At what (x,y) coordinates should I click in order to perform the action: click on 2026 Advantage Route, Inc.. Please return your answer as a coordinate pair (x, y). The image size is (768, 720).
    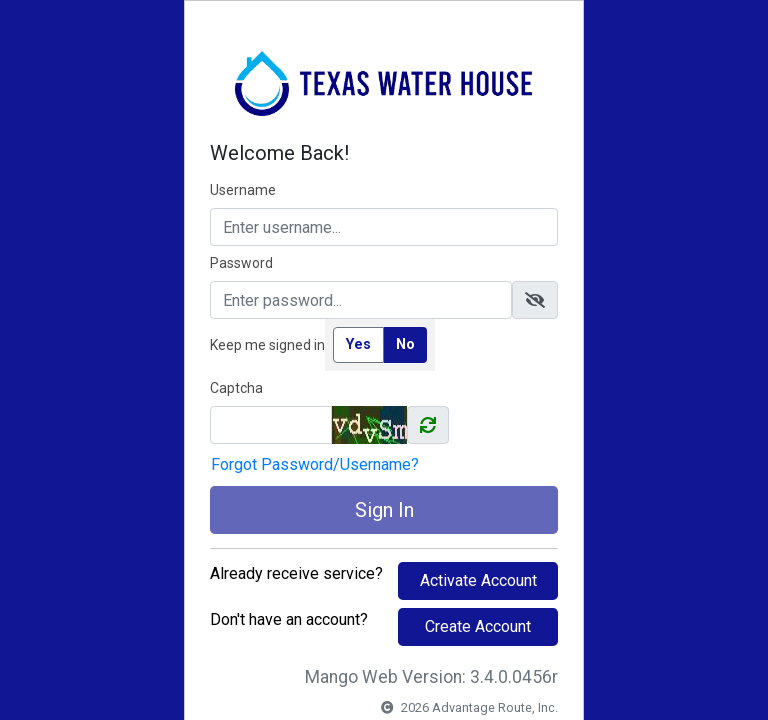
    Looking at the image, I should click on (469, 707).